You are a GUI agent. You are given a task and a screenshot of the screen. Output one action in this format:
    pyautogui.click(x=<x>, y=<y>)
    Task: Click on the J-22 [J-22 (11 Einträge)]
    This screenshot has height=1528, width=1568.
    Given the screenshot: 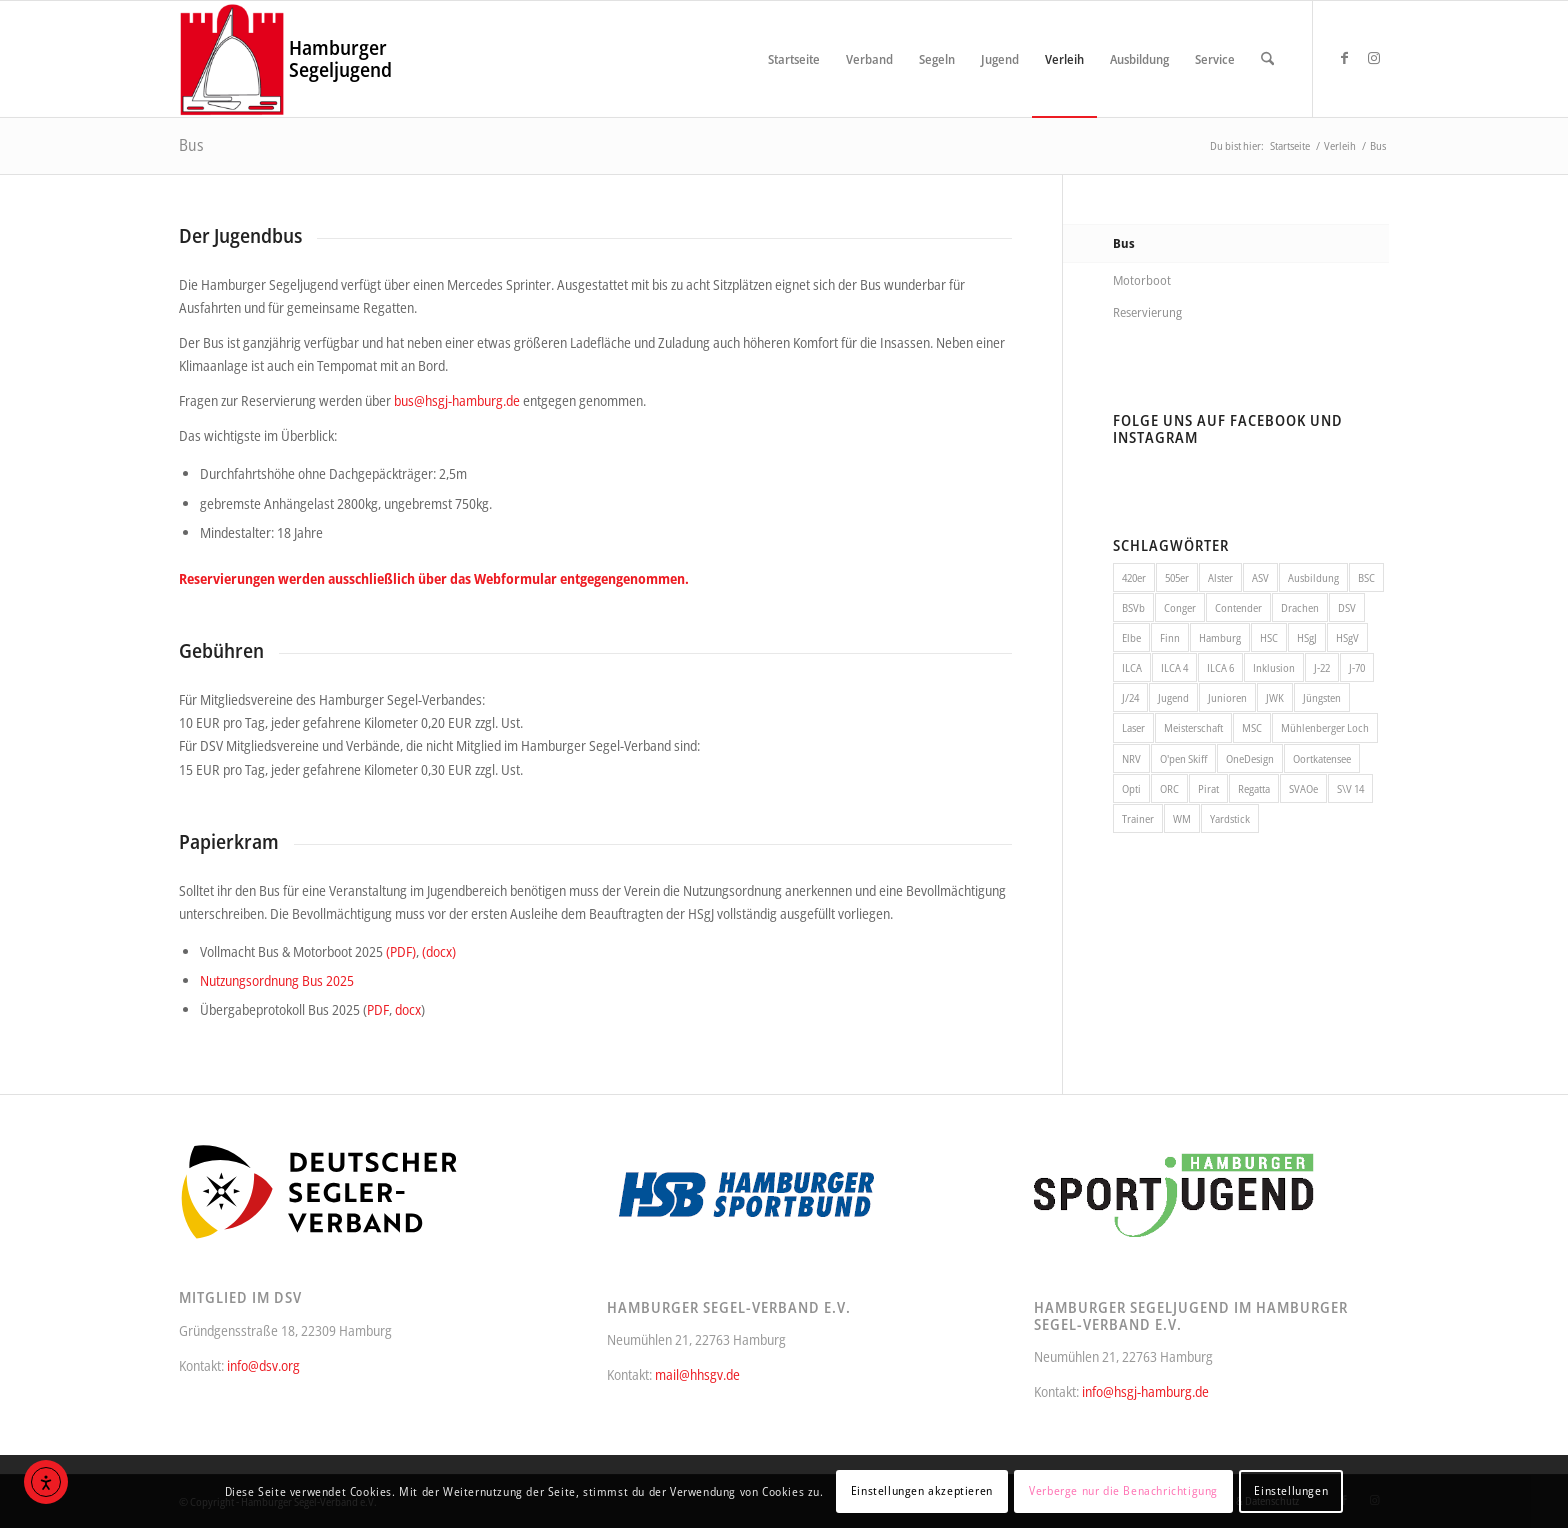 What is the action you would take?
    pyautogui.click(x=1322, y=667)
    